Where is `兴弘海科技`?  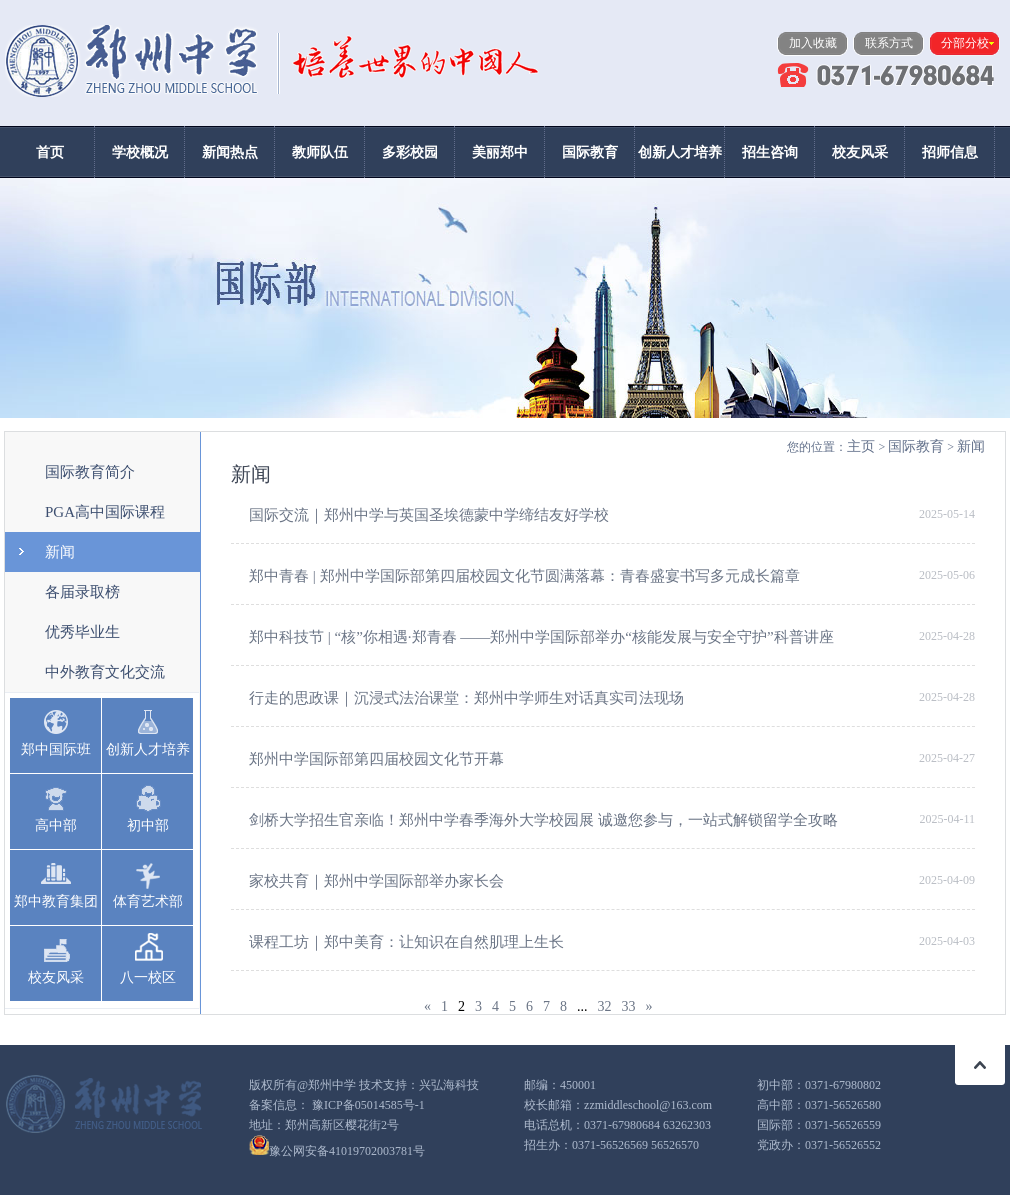
兴弘海科技 is located at coordinates (449, 1085).